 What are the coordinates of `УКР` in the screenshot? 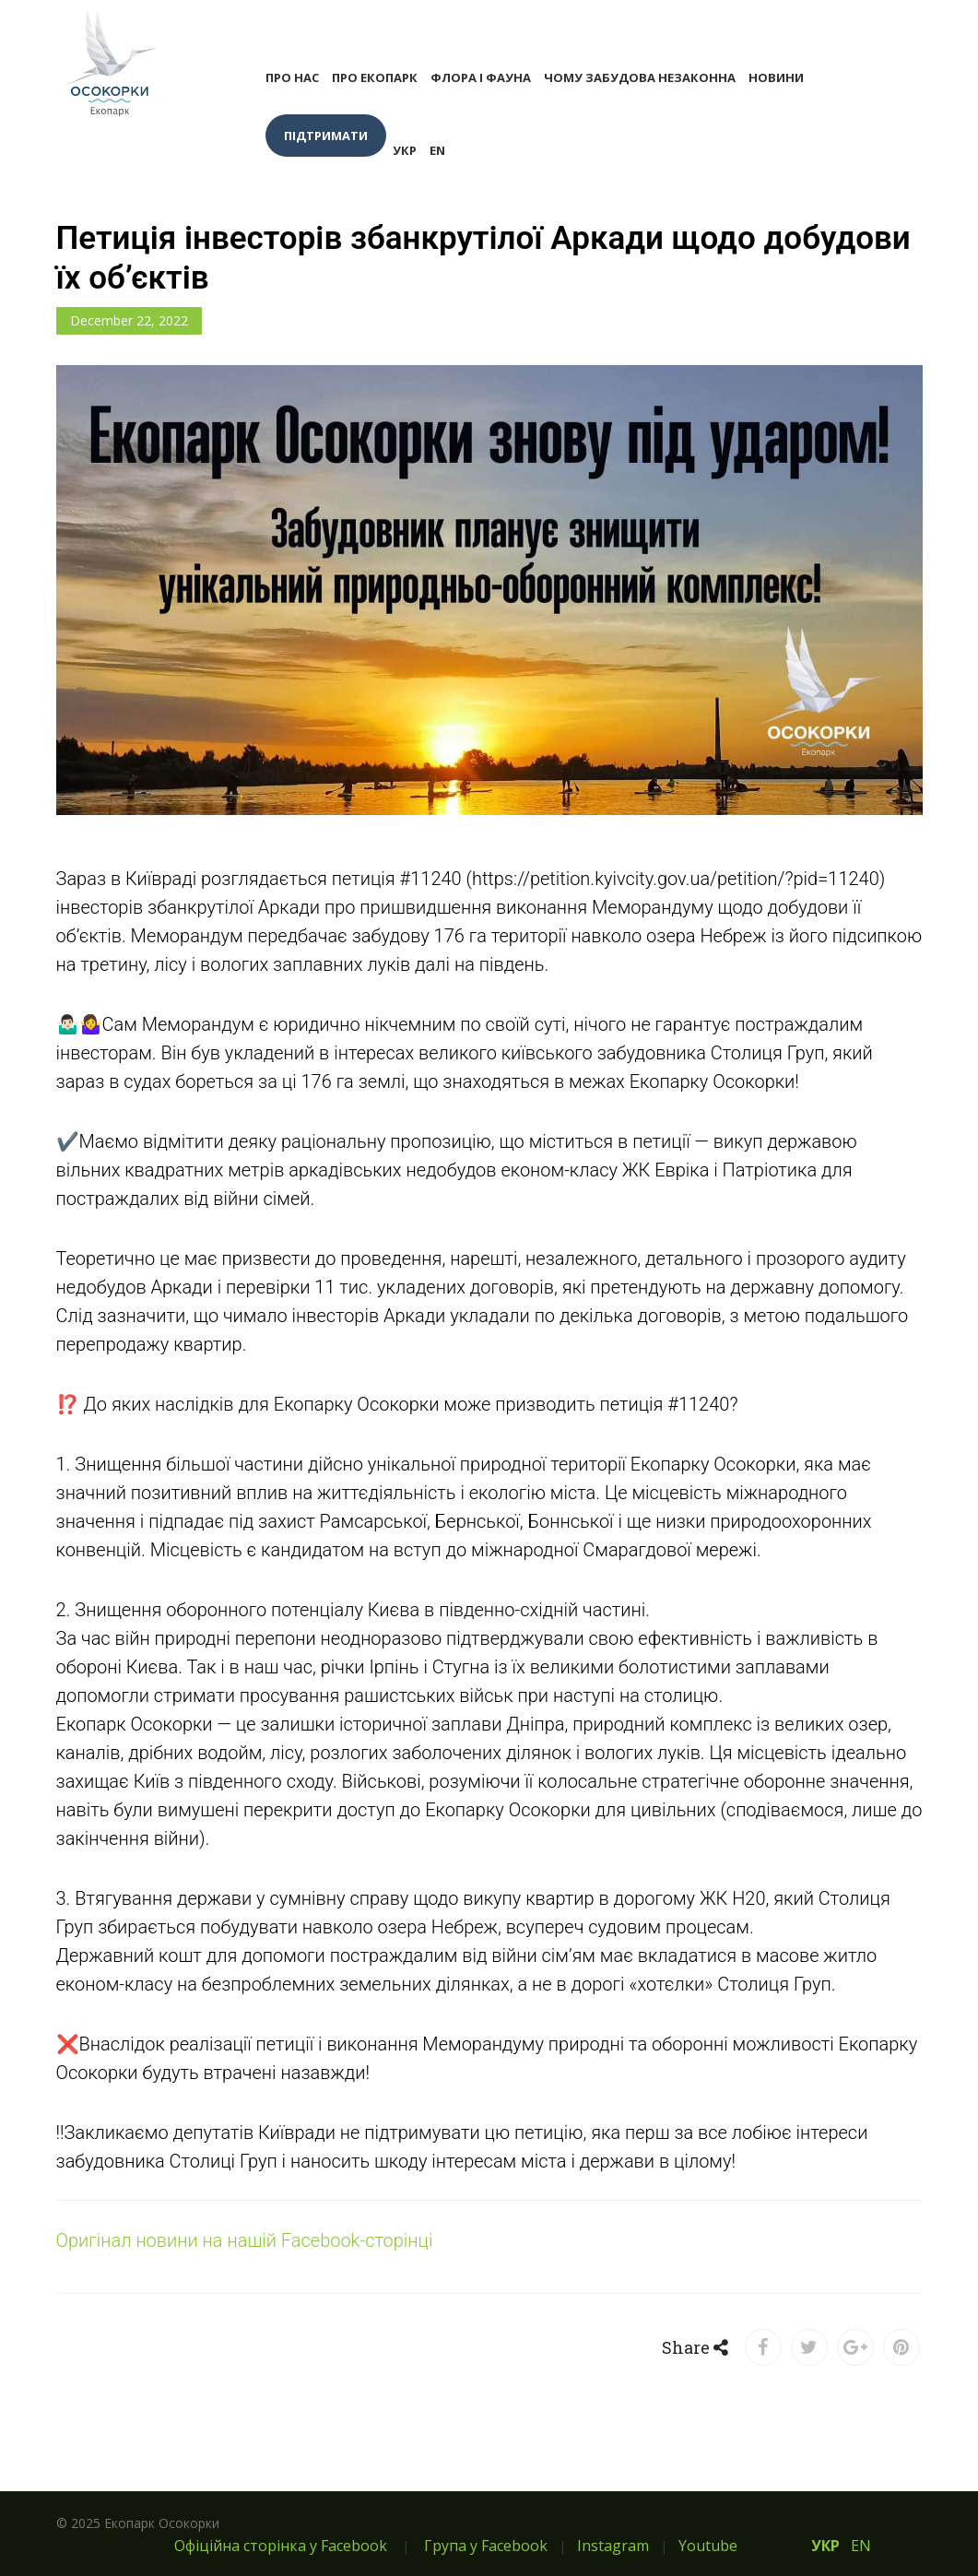 It's located at (405, 150).